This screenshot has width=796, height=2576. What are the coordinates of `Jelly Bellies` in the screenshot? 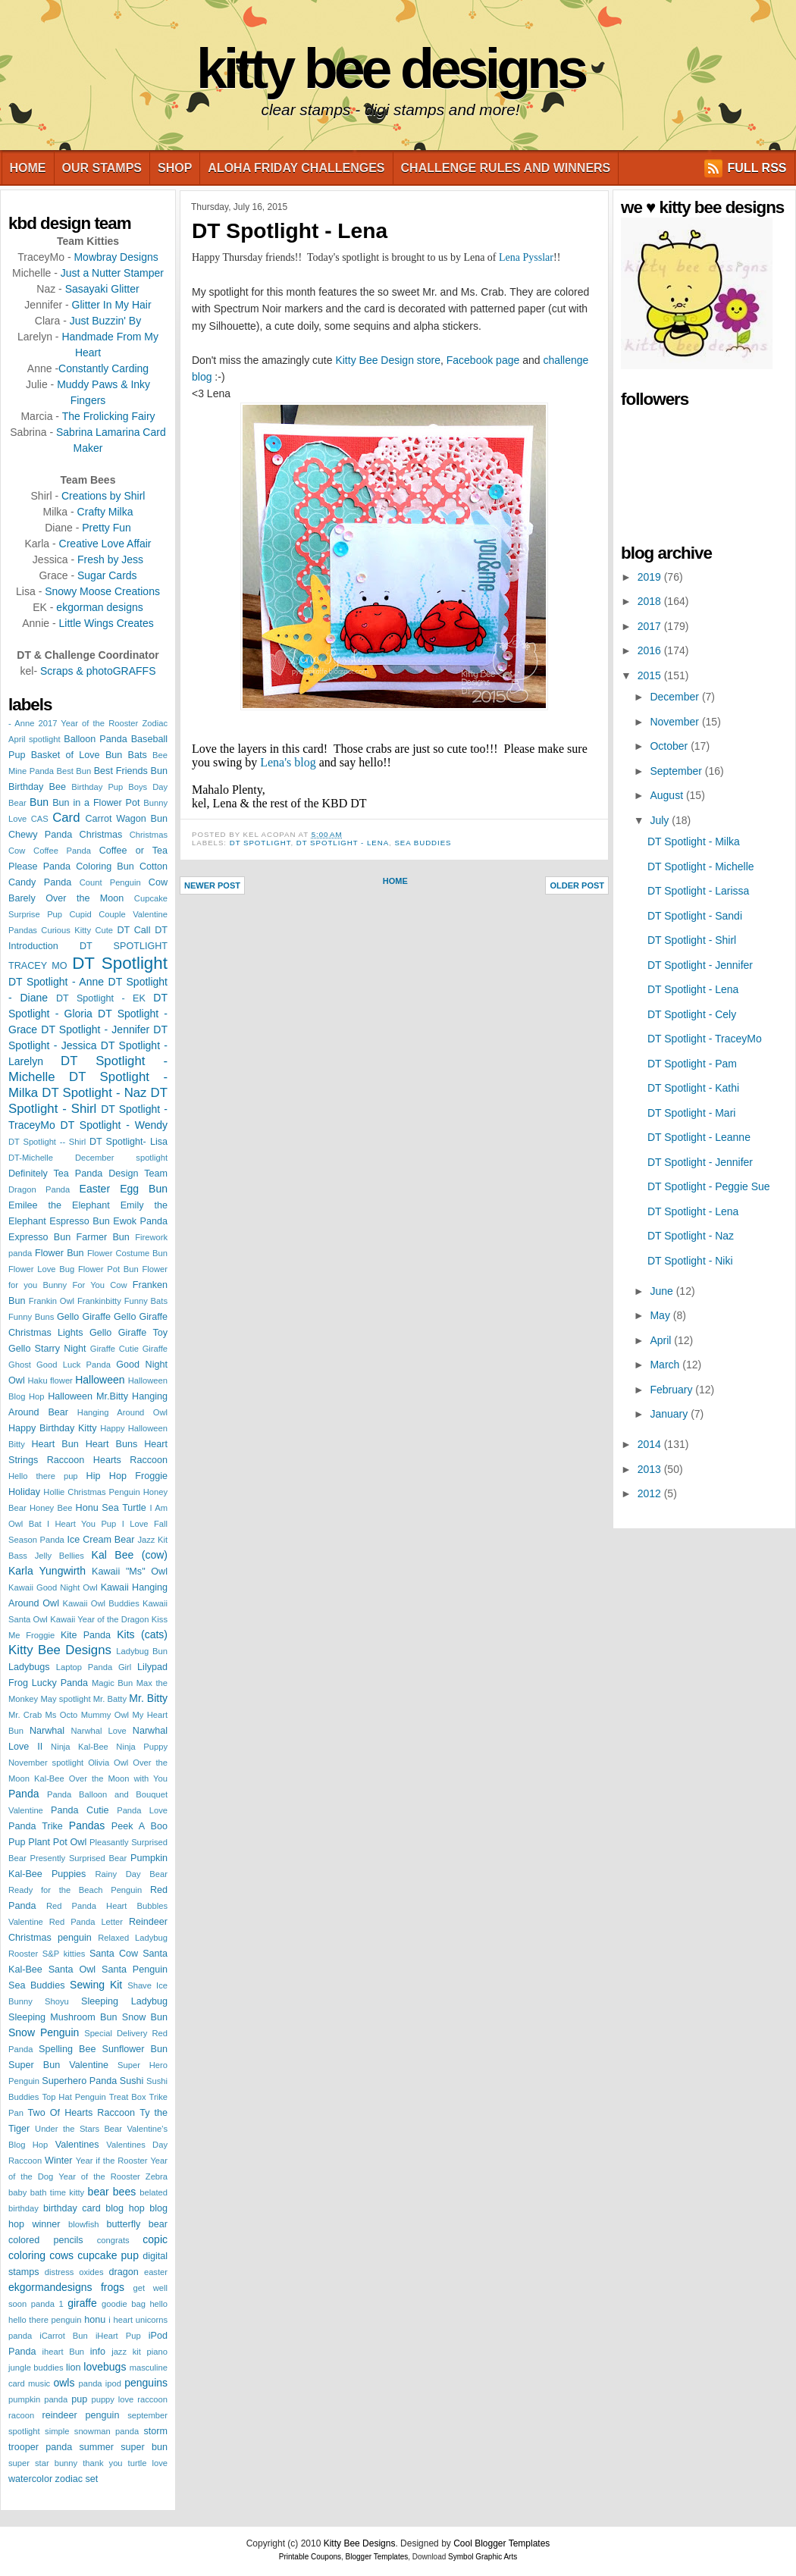 It's located at (59, 1555).